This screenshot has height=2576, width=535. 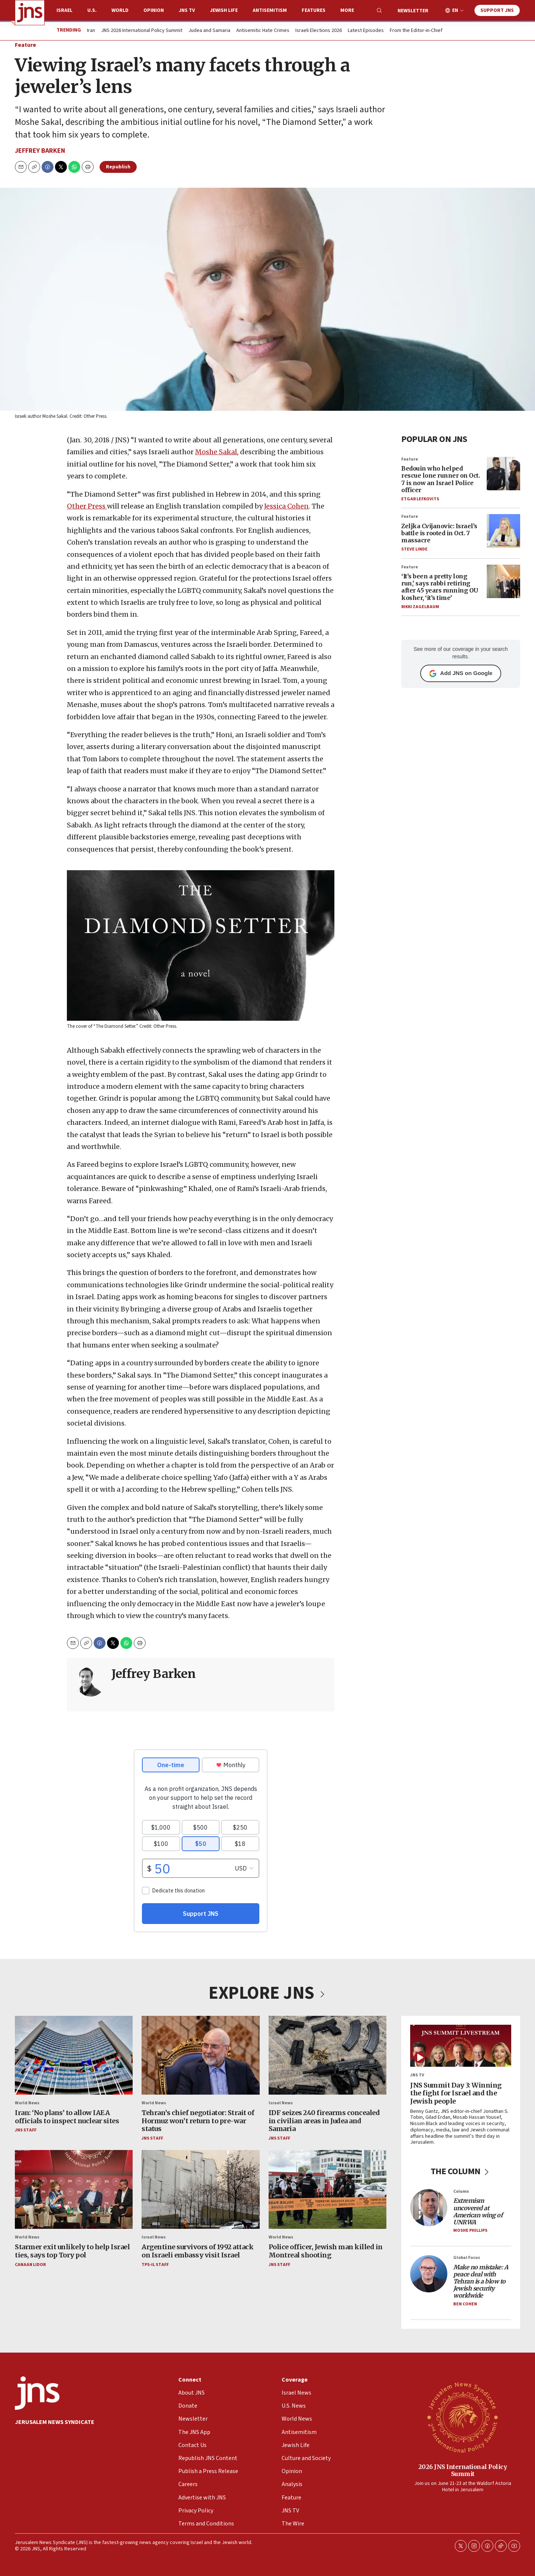 I want to click on Judea and Samaria, so click(x=209, y=31).